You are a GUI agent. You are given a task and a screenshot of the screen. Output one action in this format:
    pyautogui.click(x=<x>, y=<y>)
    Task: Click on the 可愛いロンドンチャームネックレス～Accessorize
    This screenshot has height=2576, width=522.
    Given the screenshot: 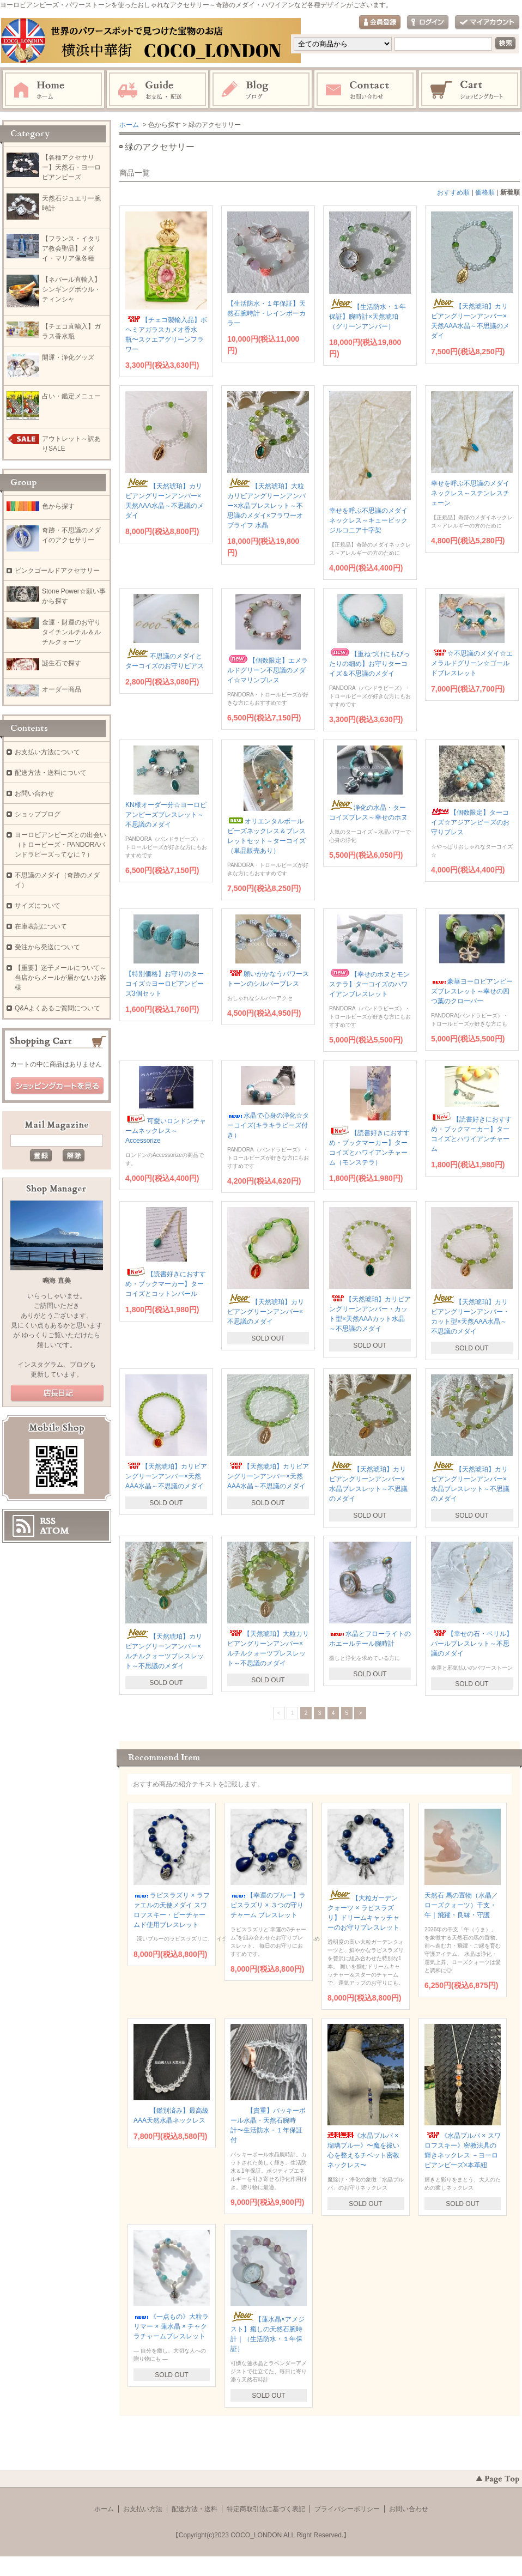 What is the action you would take?
    pyautogui.click(x=165, y=1130)
    